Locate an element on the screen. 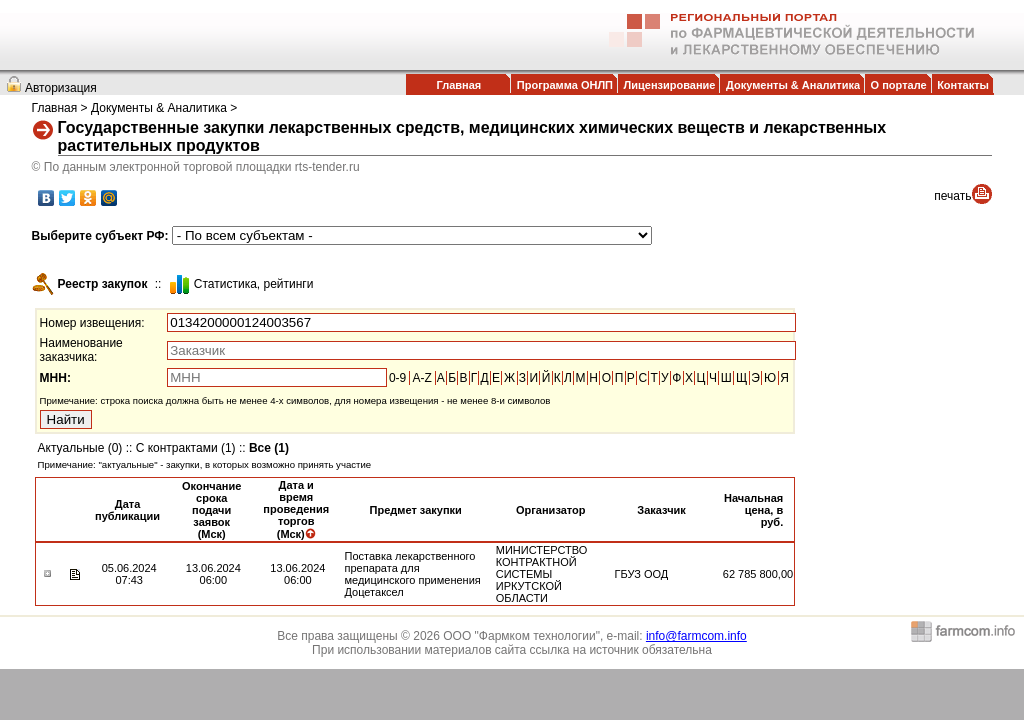  Организатор is located at coordinates (551, 510).